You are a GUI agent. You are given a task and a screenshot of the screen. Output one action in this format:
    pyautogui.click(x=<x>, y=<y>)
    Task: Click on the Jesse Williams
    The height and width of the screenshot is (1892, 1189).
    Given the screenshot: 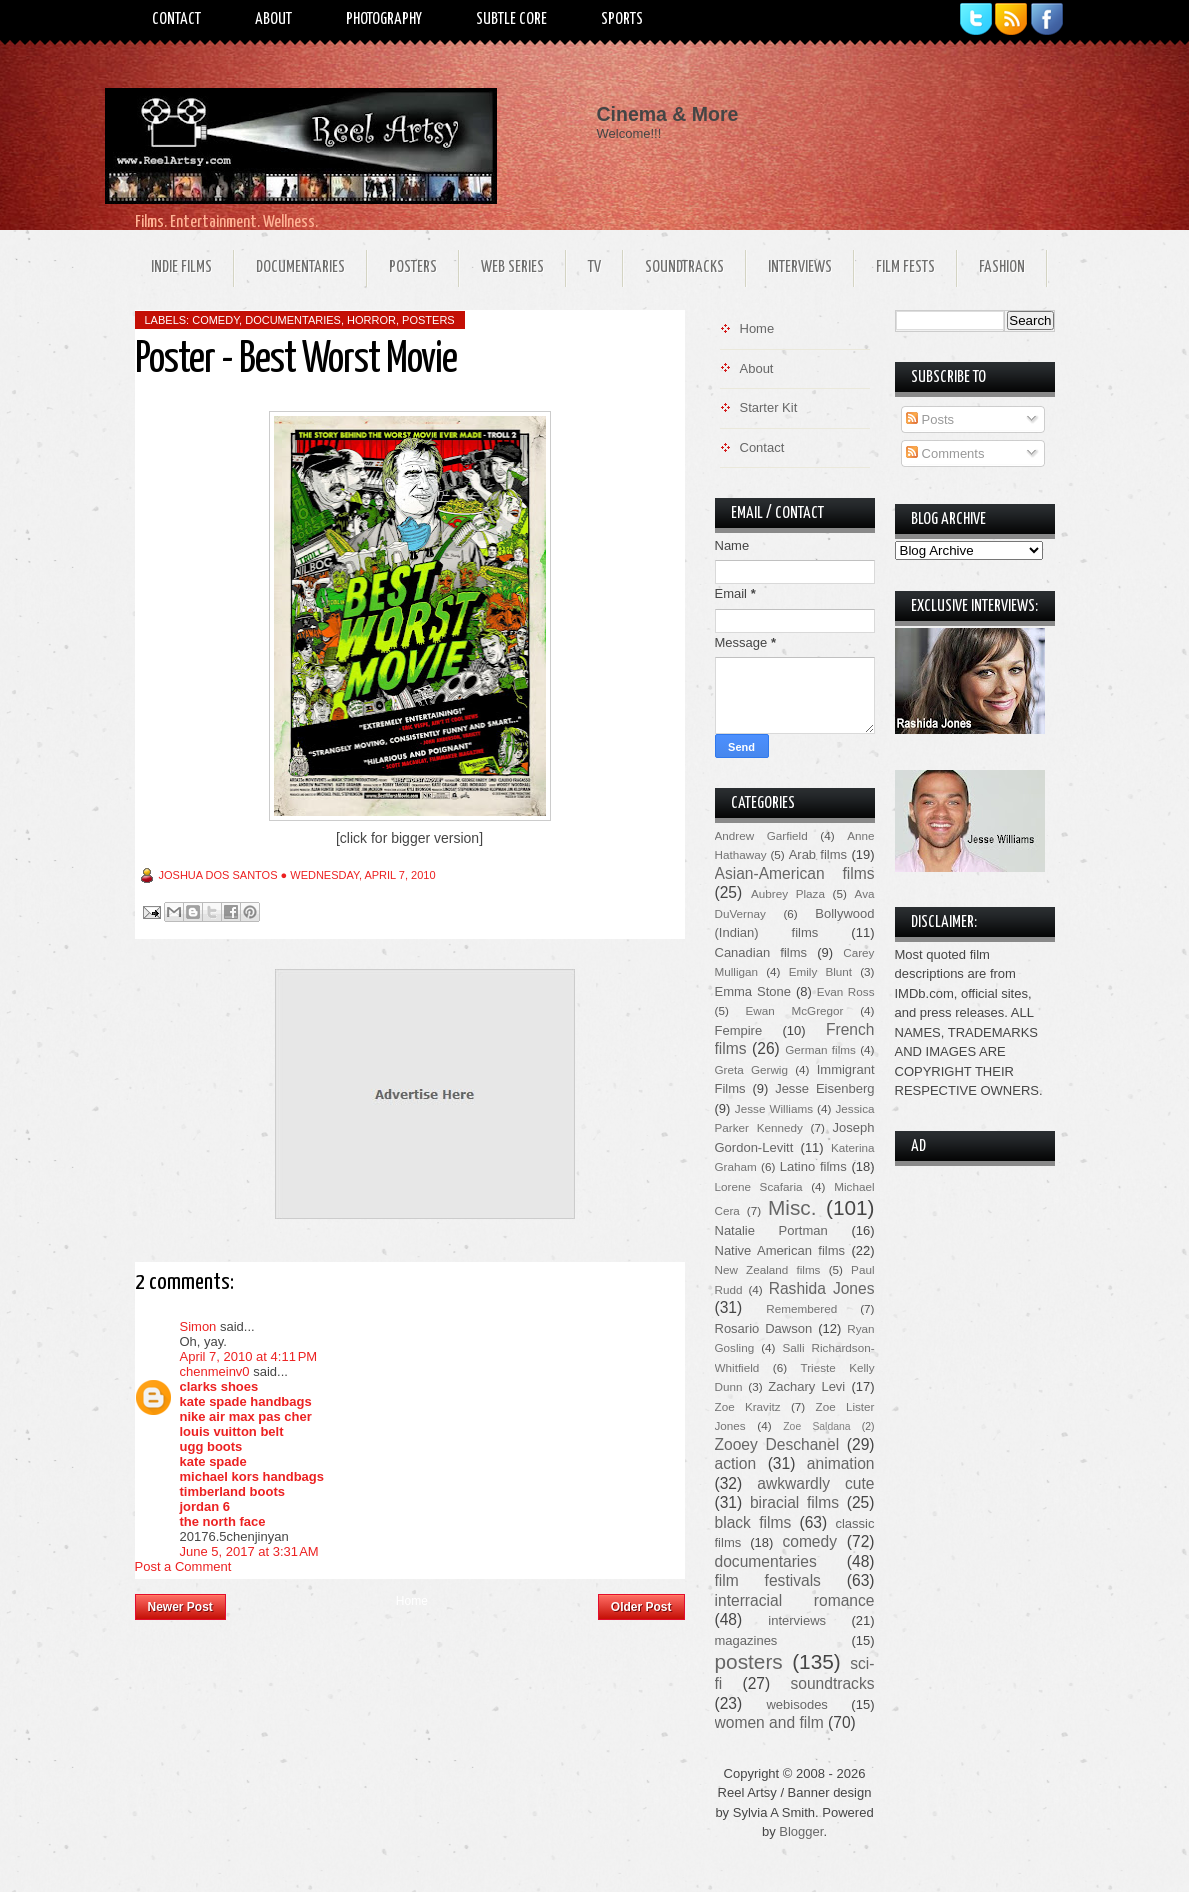 What is the action you would take?
    pyautogui.click(x=774, y=1108)
    